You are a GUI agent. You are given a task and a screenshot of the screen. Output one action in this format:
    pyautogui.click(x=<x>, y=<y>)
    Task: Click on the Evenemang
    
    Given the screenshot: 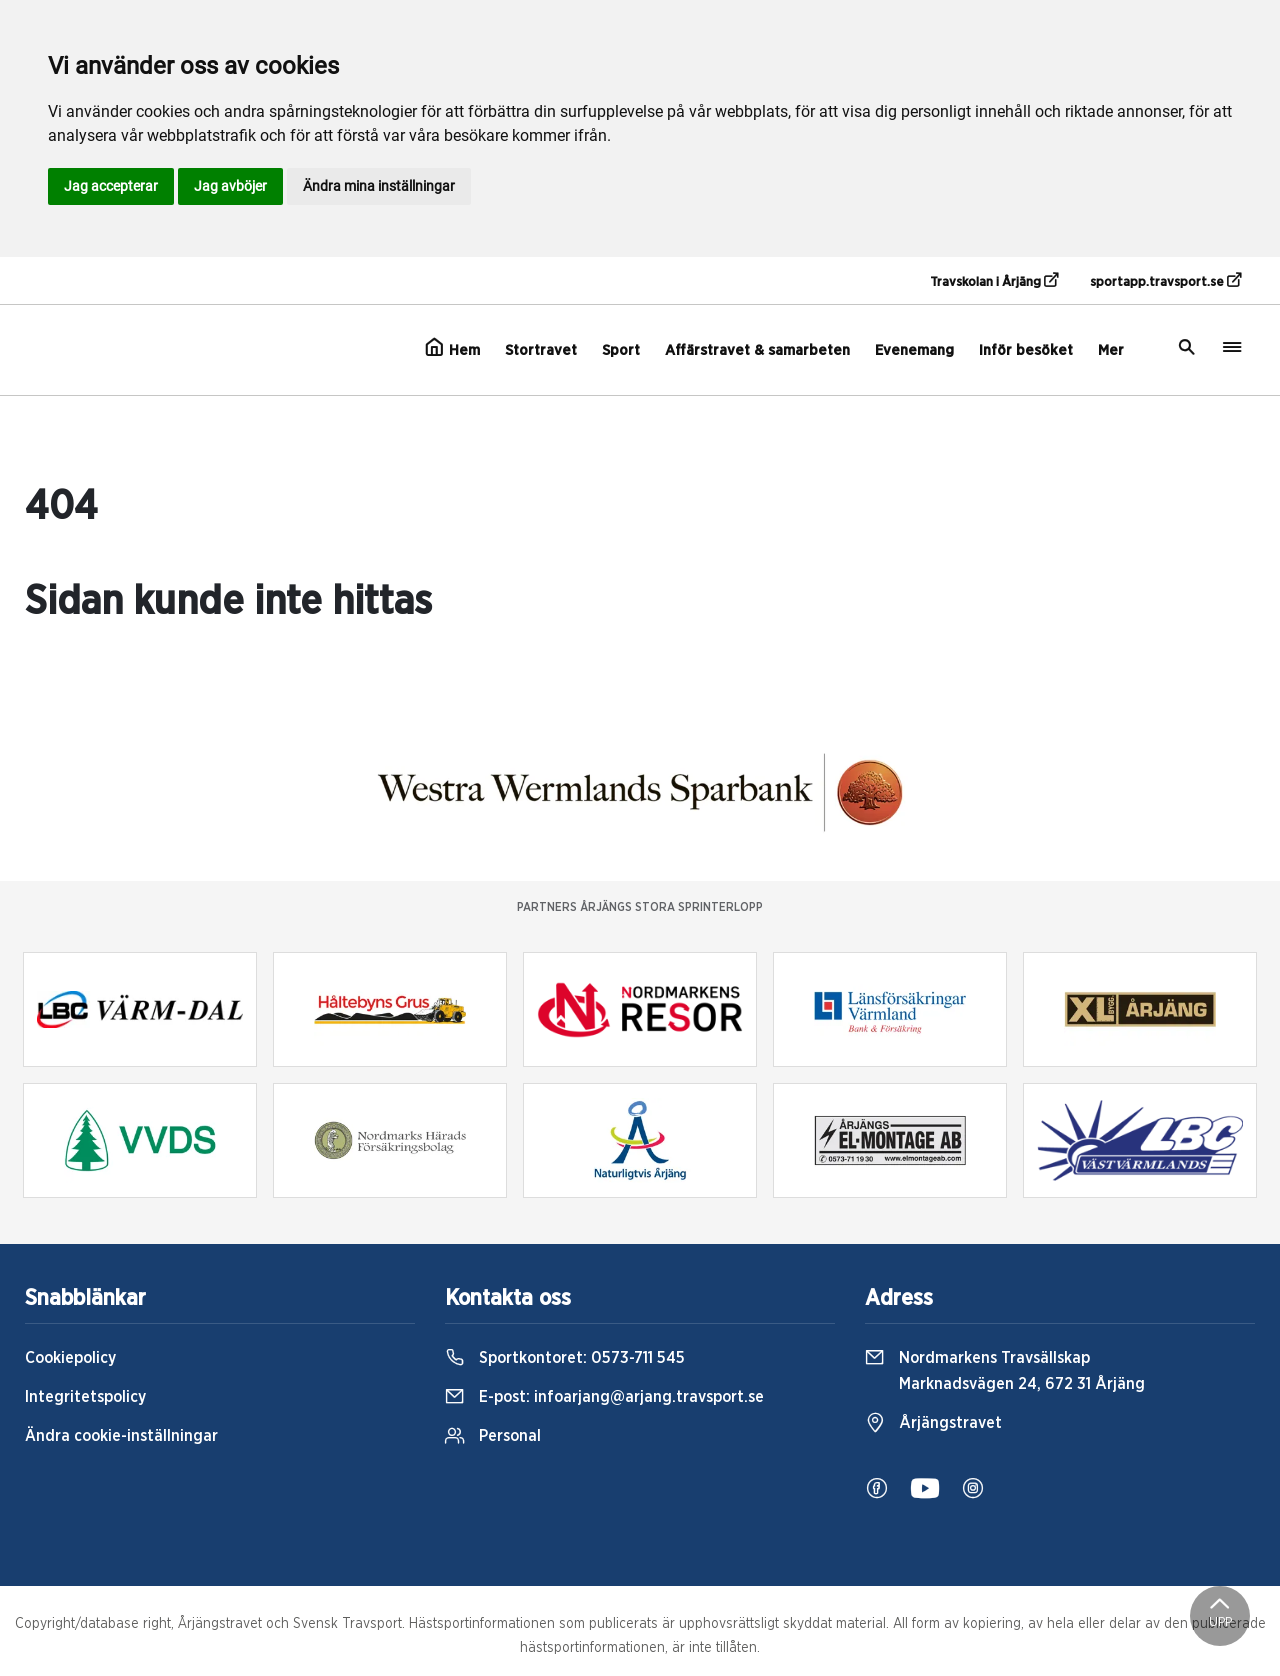 What is the action you would take?
    pyautogui.click(x=914, y=350)
    